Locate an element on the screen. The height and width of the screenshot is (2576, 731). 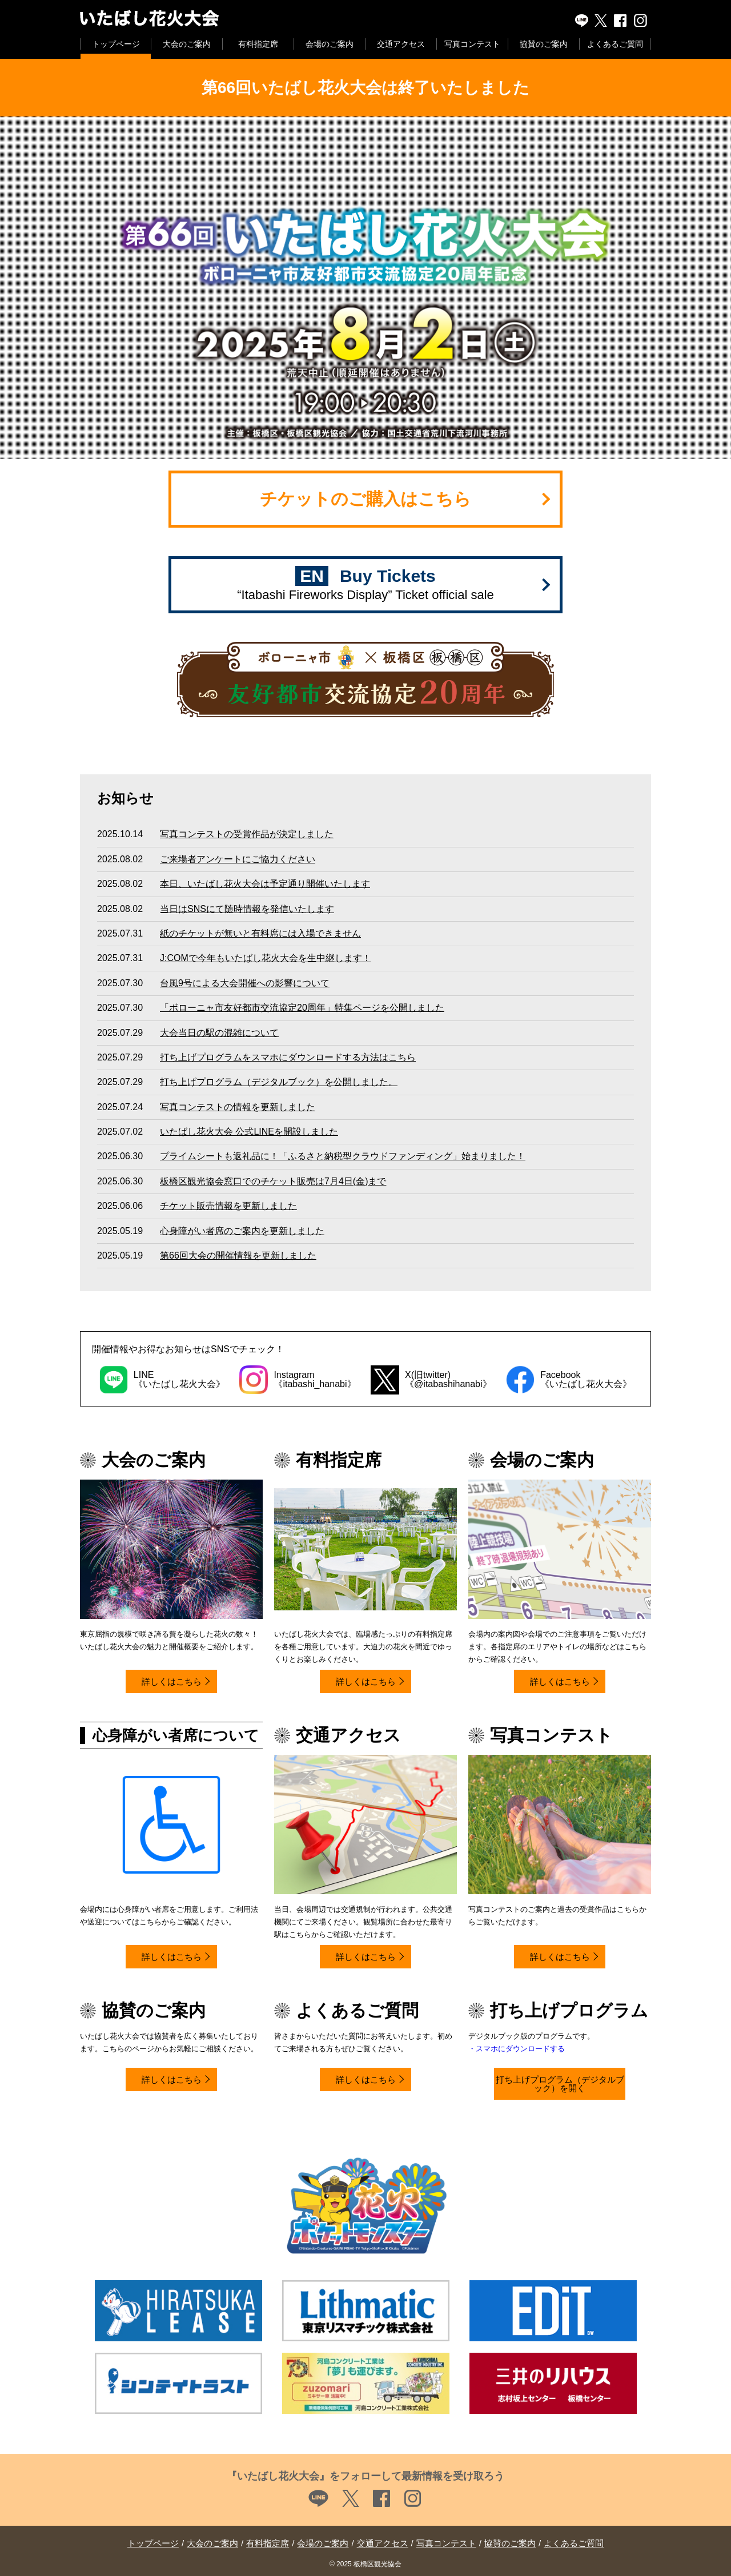
写真コンテスト is located at coordinates (472, 44).